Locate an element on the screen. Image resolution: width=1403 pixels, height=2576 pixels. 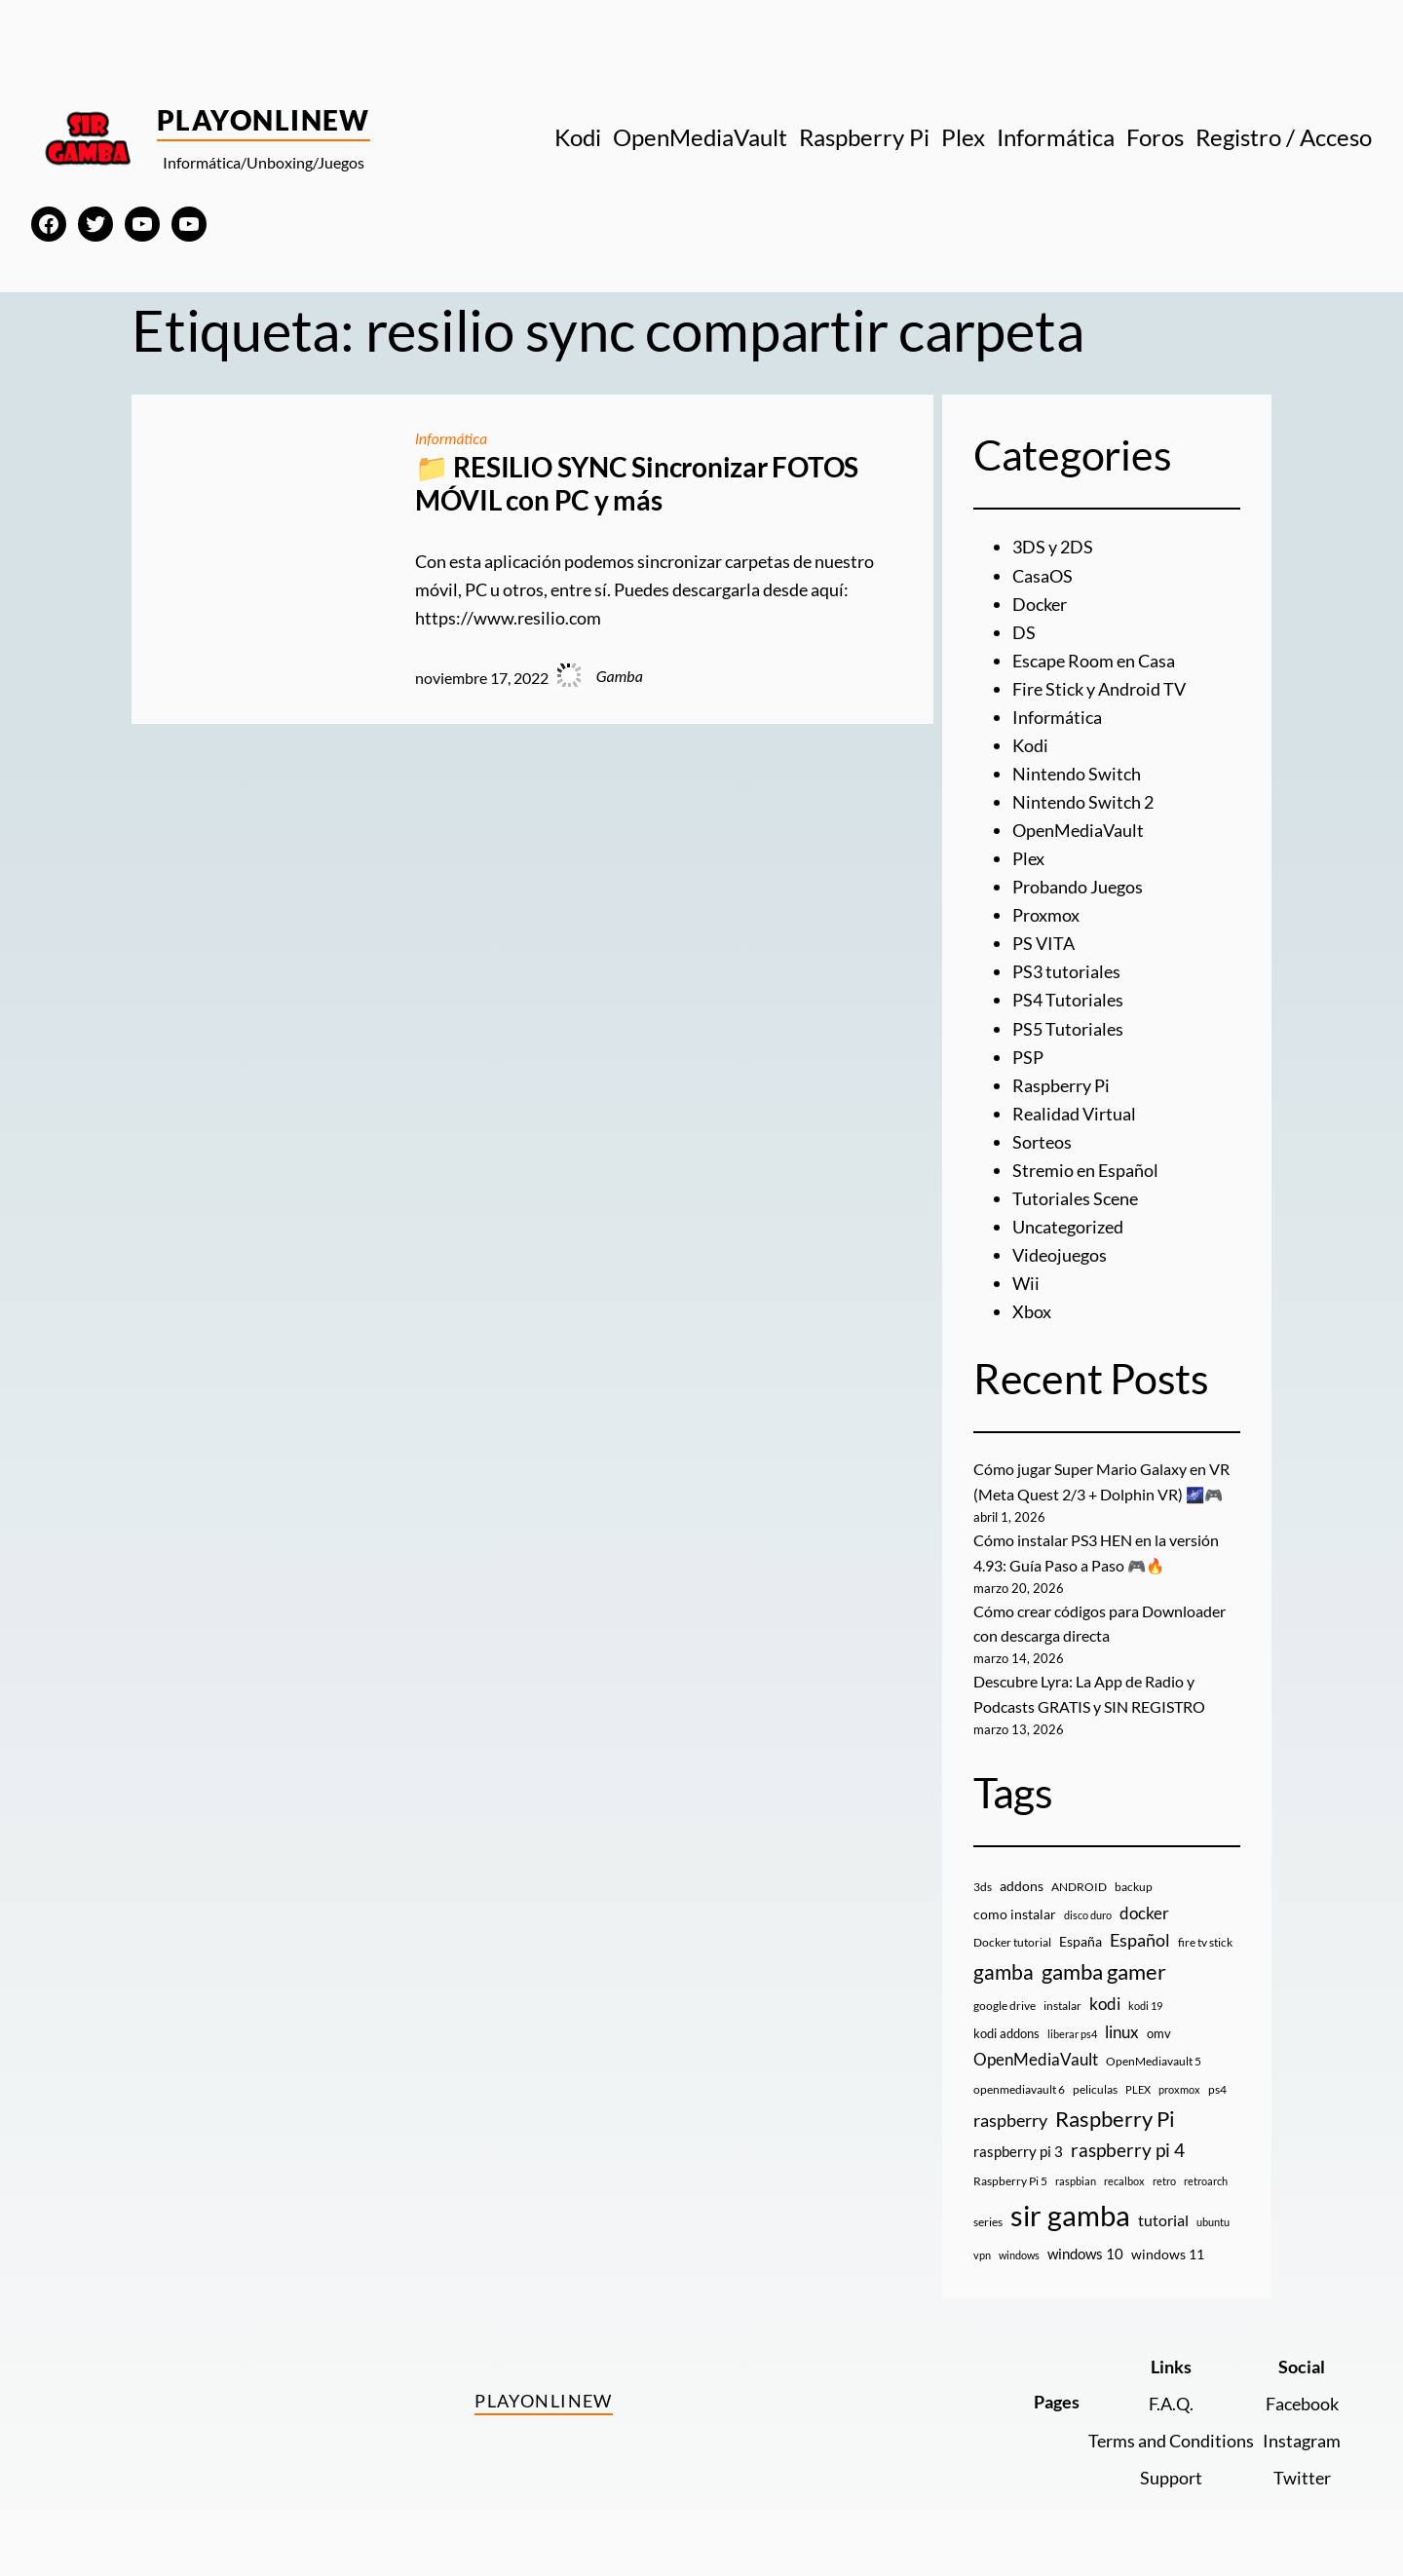
DS is located at coordinates (1024, 631).